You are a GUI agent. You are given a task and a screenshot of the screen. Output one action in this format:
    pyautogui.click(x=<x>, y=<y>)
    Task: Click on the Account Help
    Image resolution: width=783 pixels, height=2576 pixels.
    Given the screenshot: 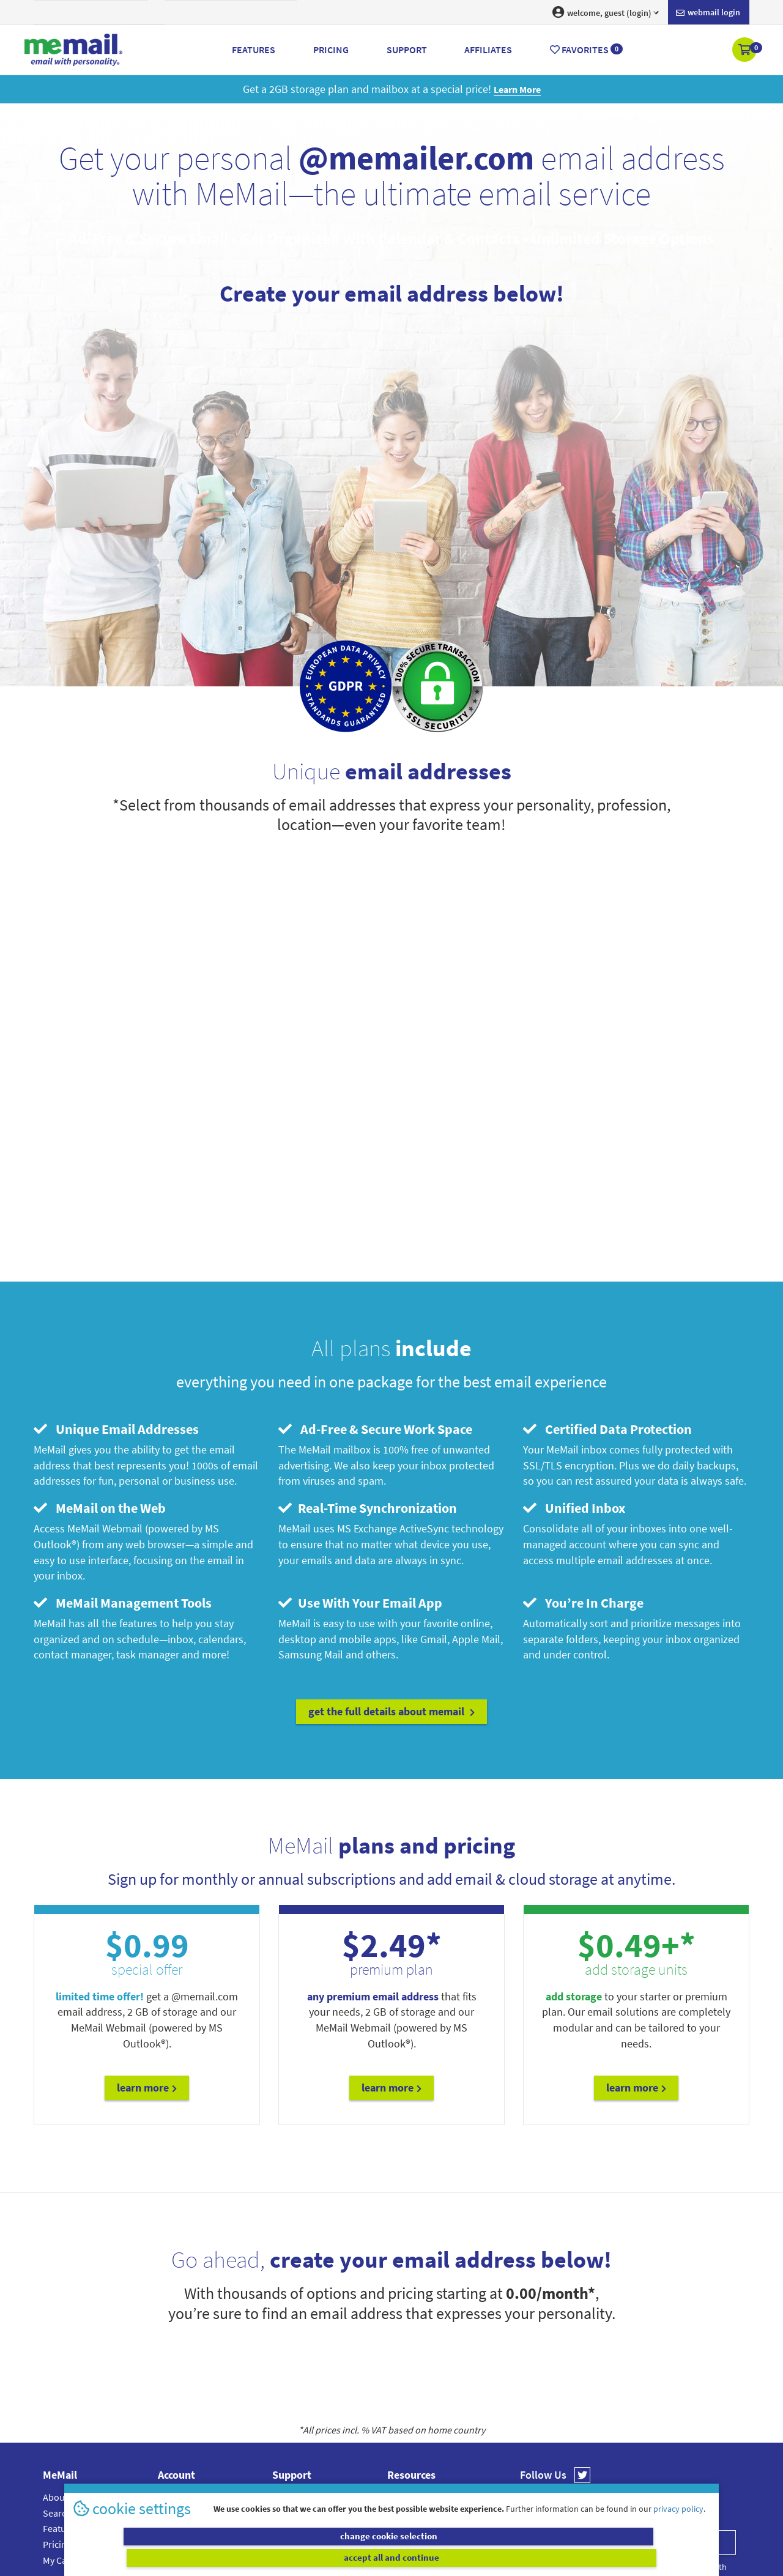 What is the action you would take?
    pyautogui.click(x=299, y=2362)
    